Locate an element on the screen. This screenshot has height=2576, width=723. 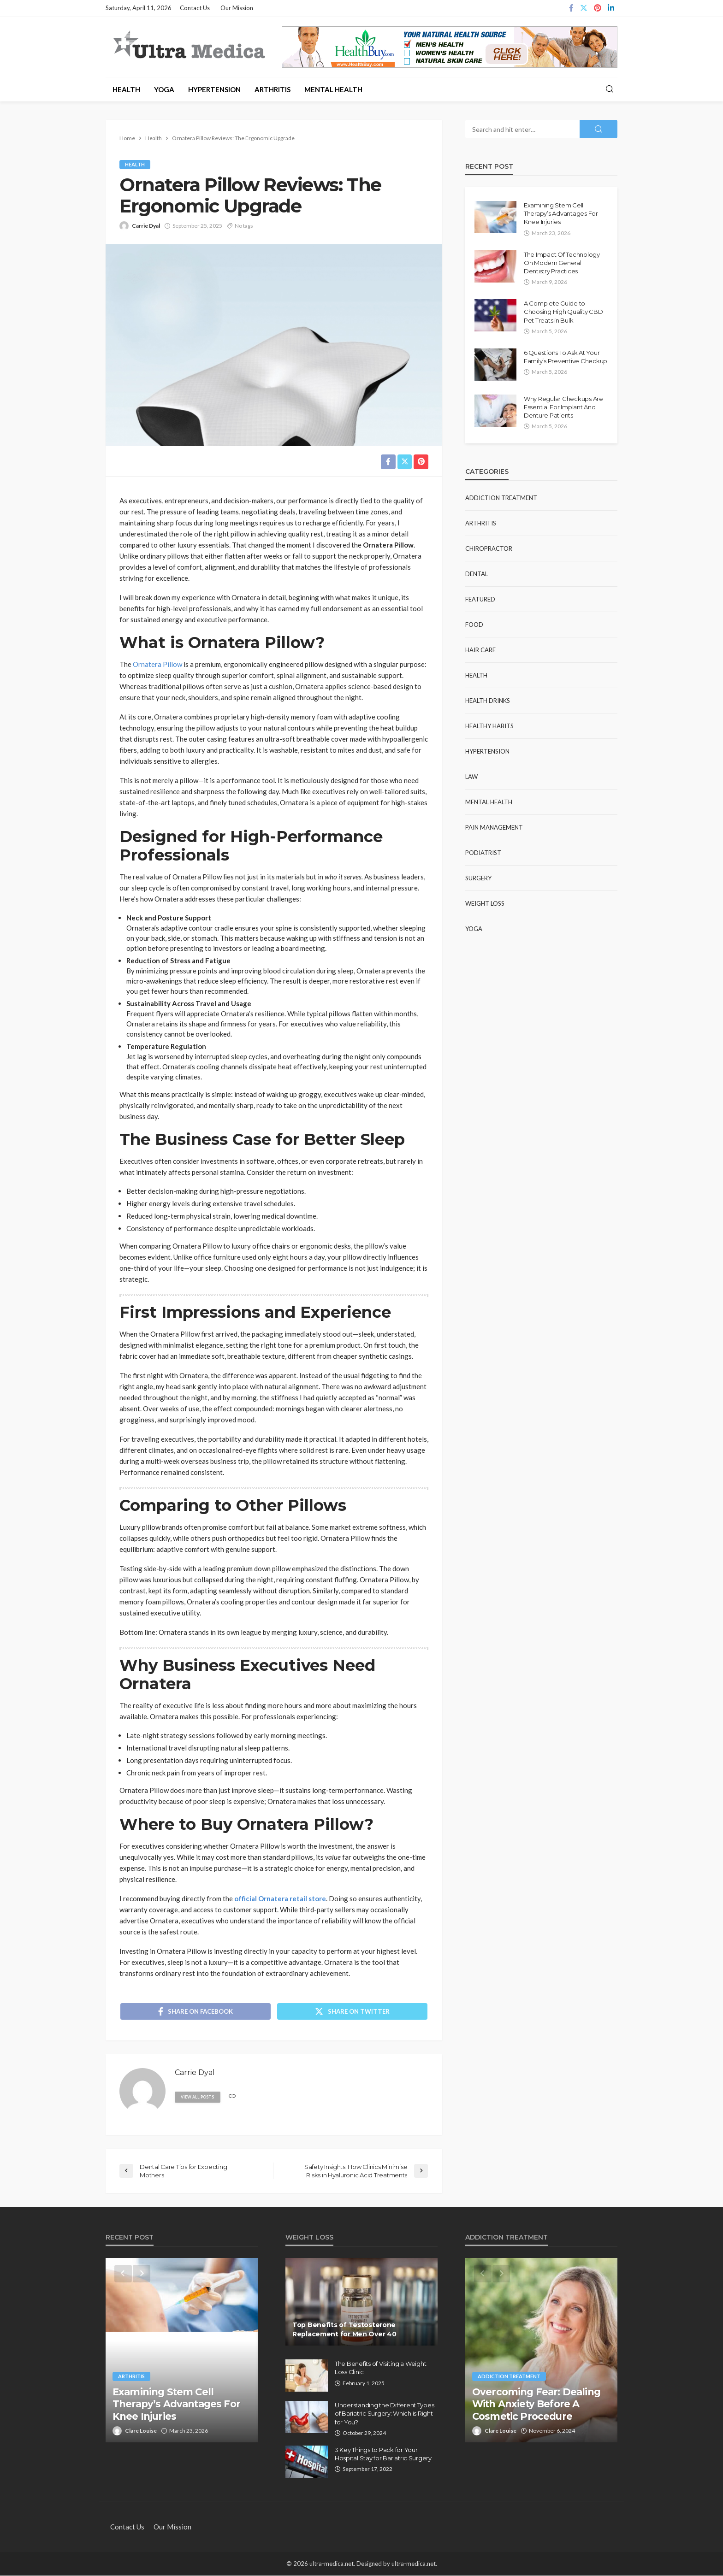
Pain Management is located at coordinates (494, 827).